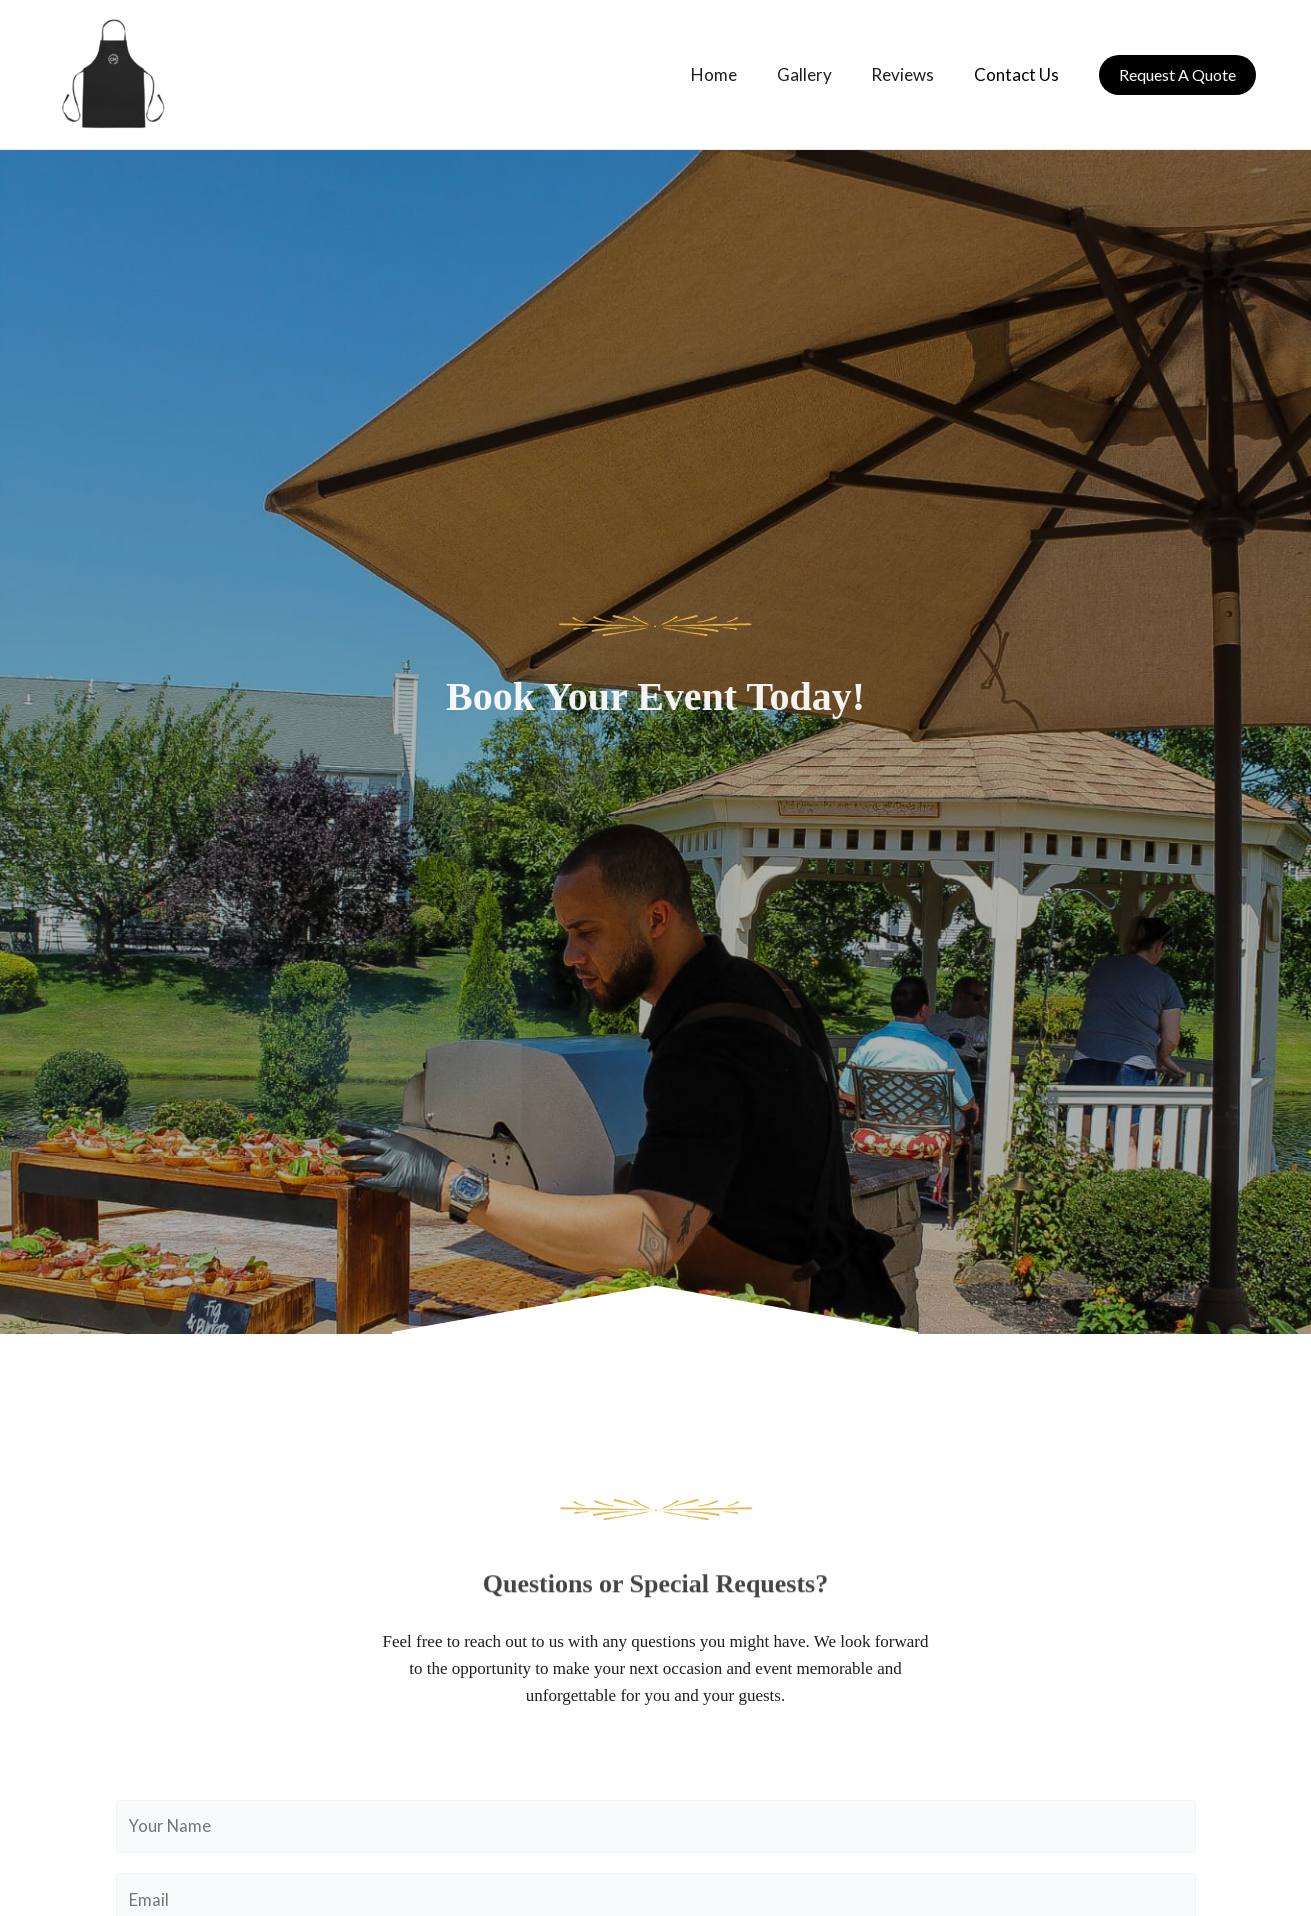  I want to click on Contact Us, so click(1019, 74).